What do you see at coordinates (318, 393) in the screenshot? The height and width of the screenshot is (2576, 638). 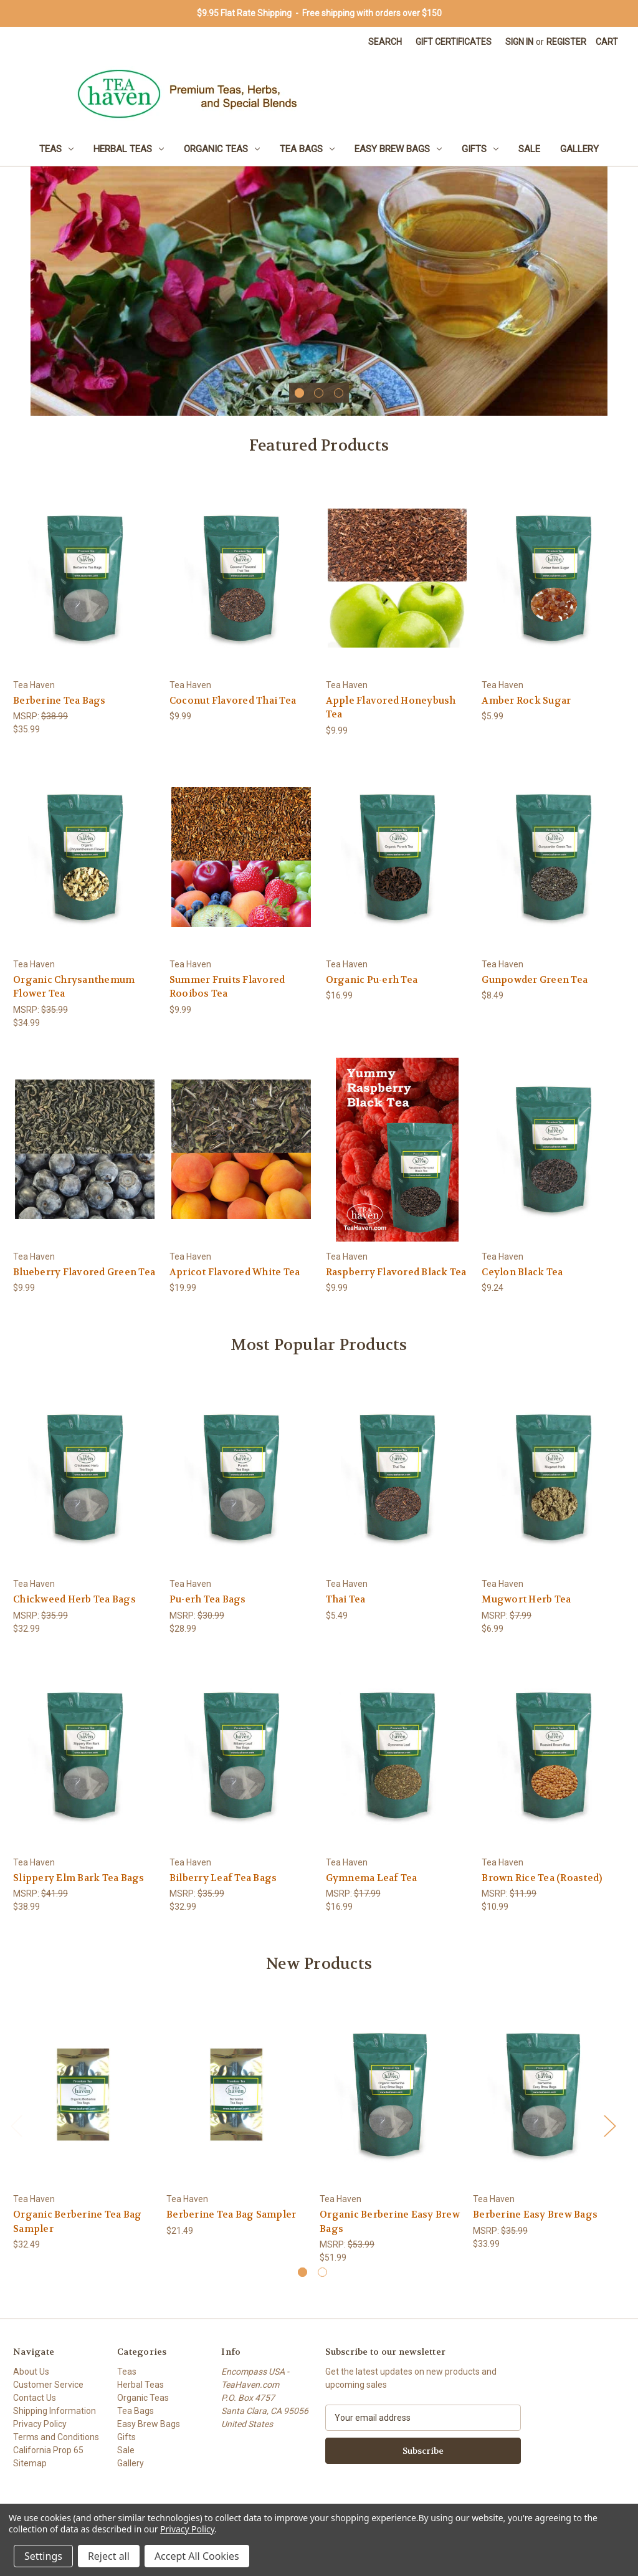 I see `[Go to slide 2 of 3]` at bounding box center [318, 393].